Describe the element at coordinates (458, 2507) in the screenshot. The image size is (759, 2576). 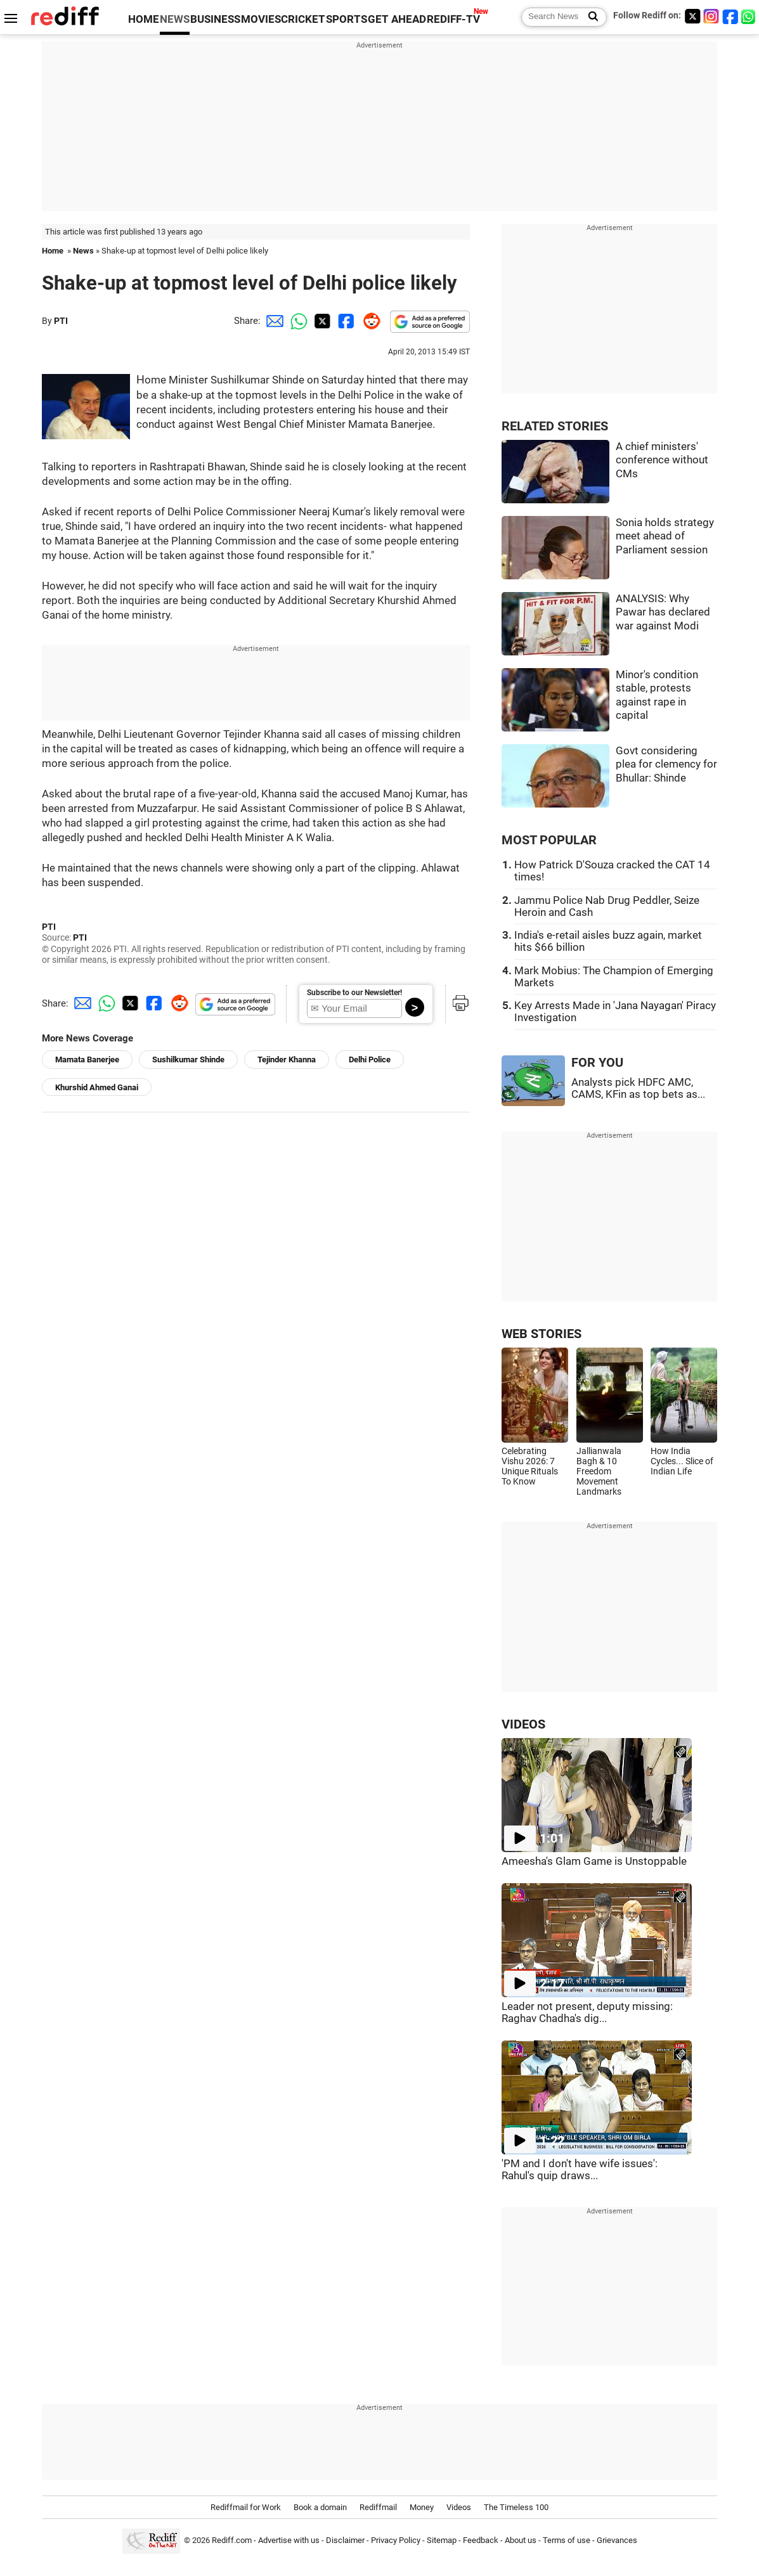
I see `Videos` at that location.